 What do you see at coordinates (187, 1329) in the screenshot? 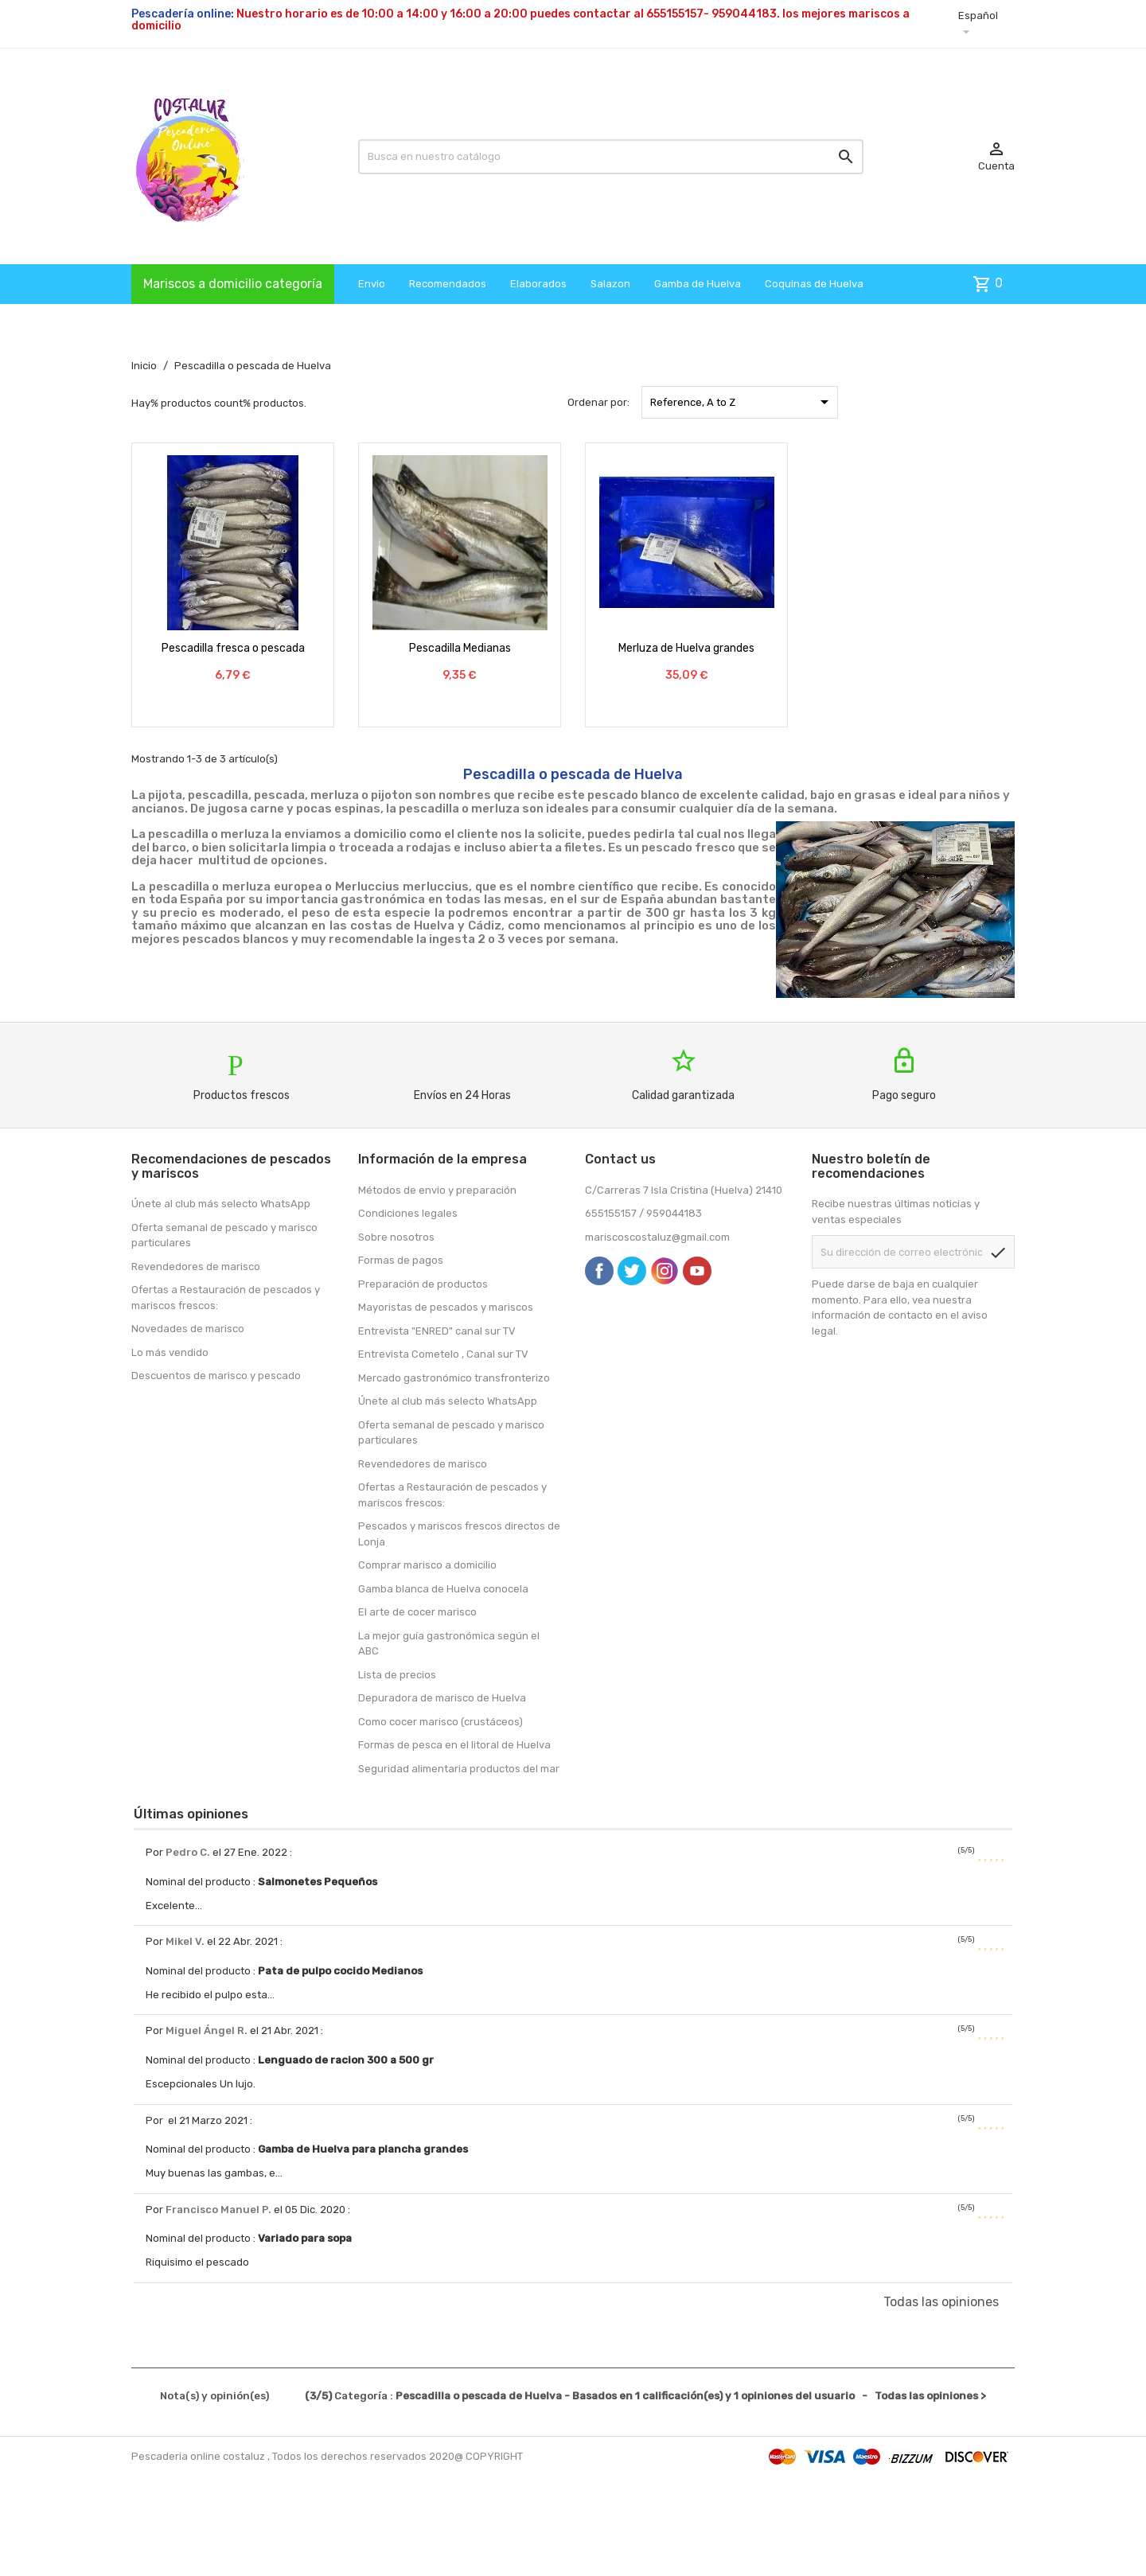
I see `Novedades de marisco` at bounding box center [187, 1329].